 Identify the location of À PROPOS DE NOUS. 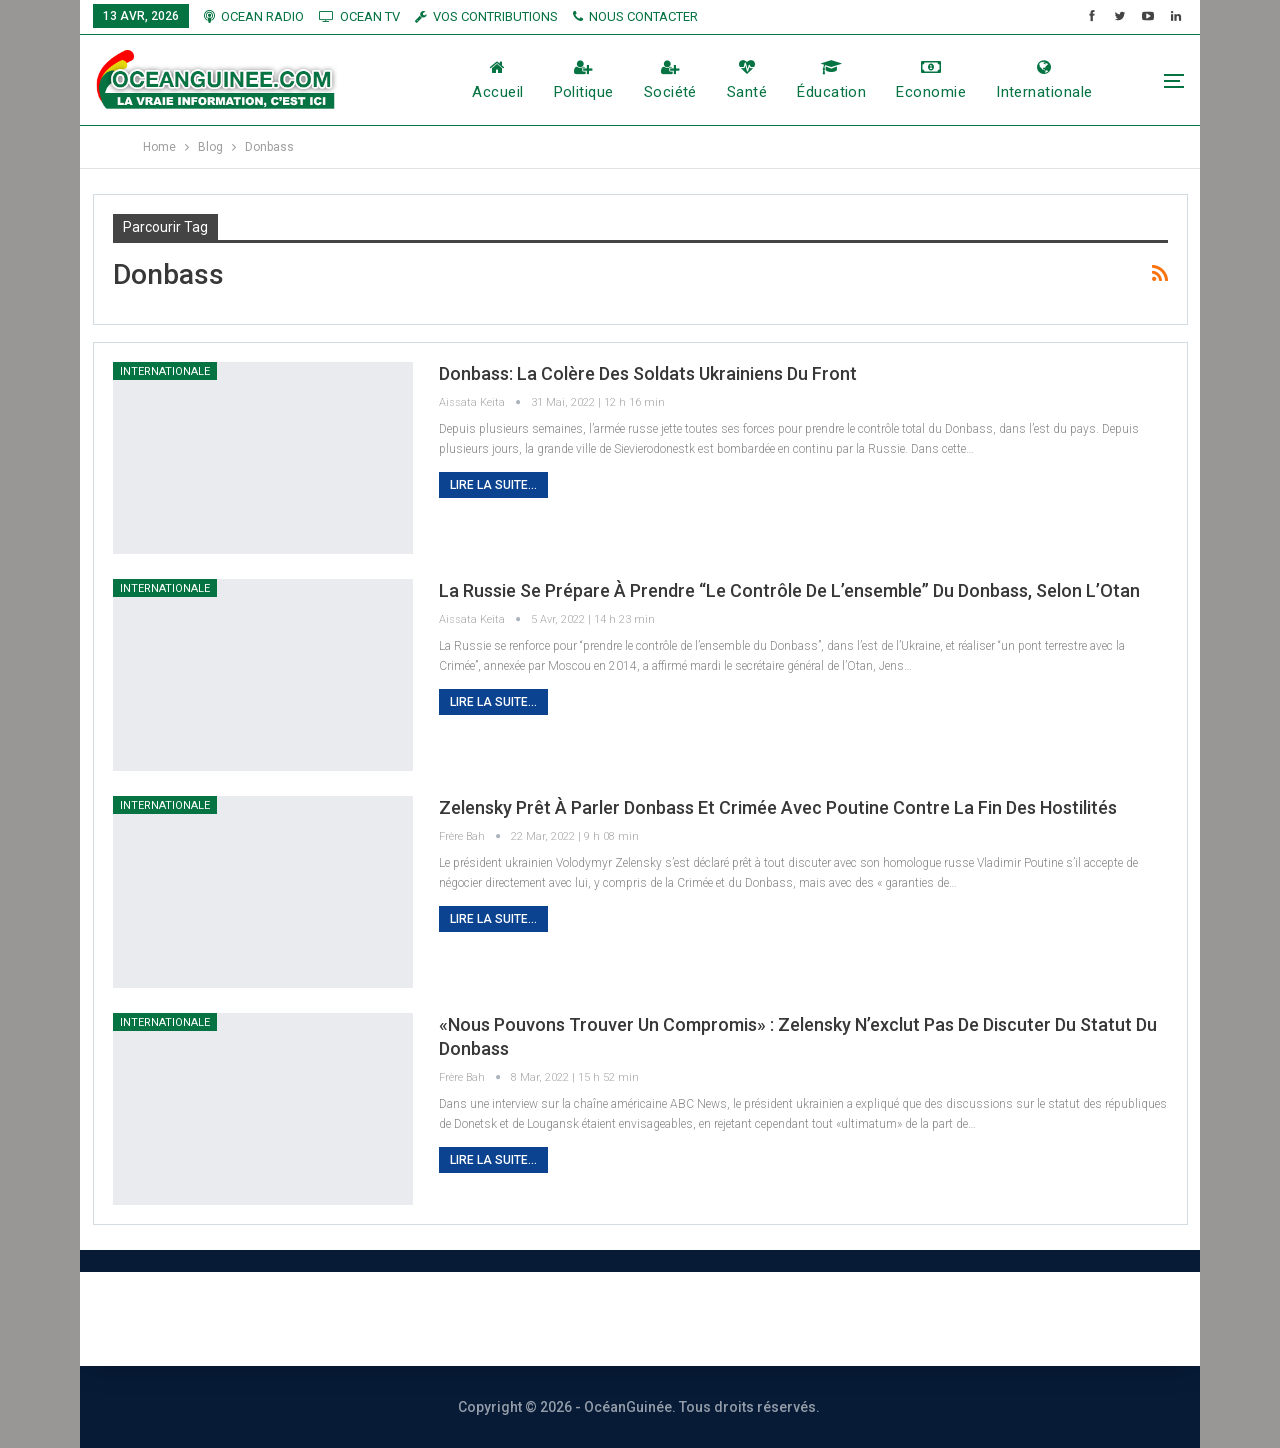
(379, 1318).